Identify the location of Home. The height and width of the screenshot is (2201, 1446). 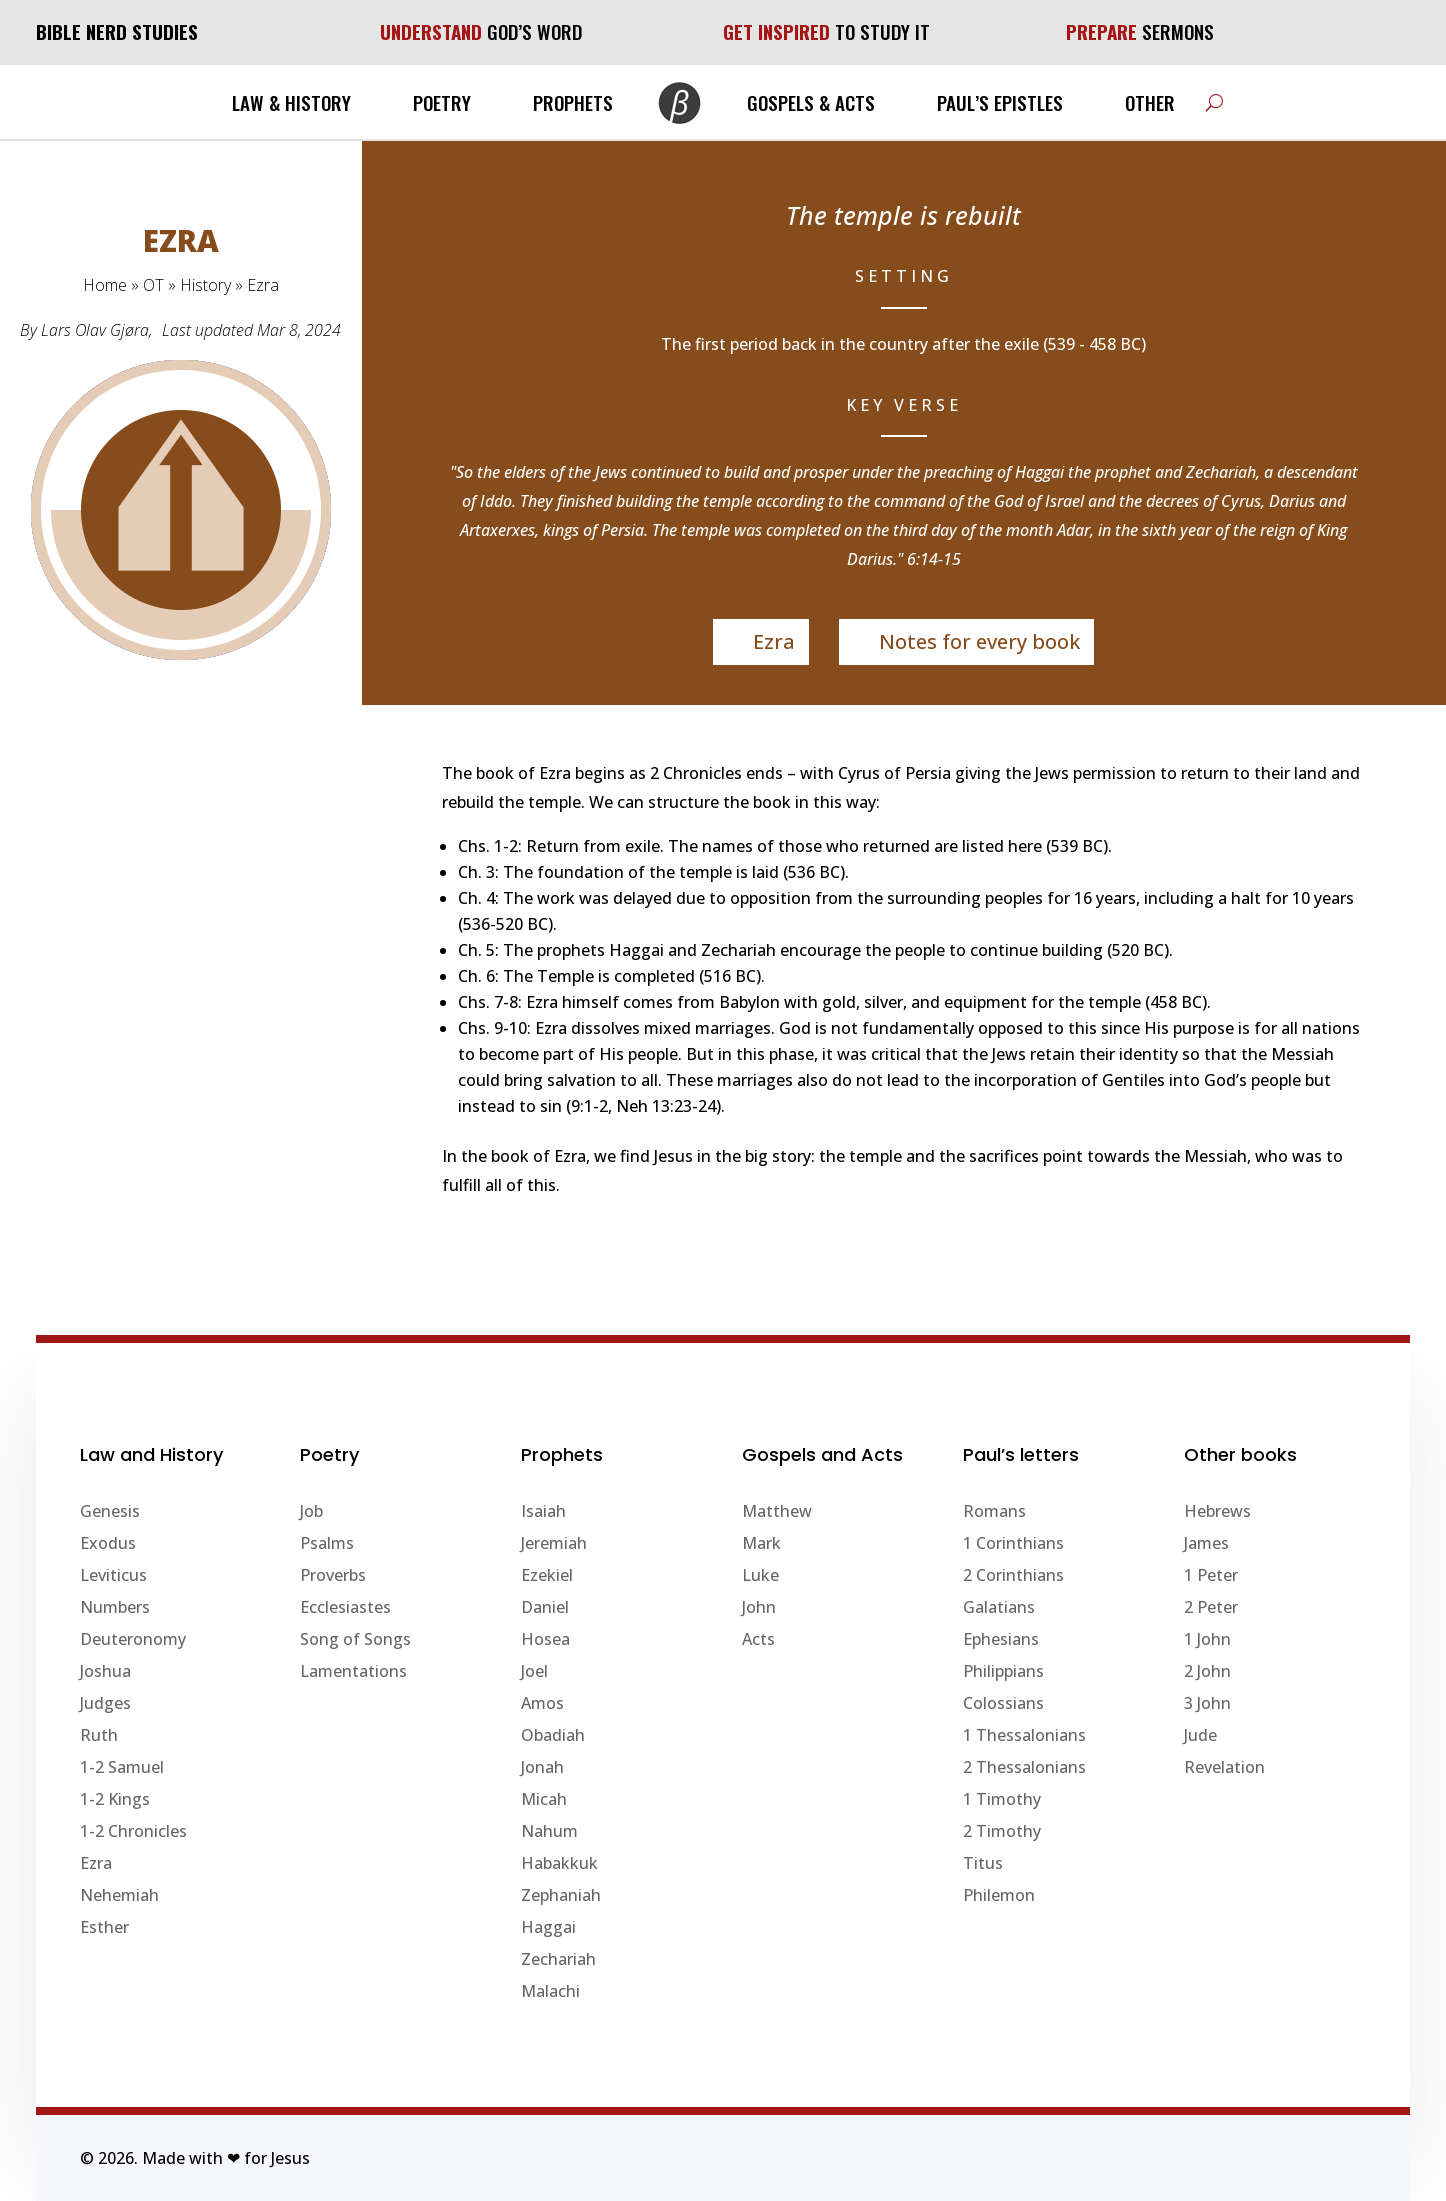
(105, 285).